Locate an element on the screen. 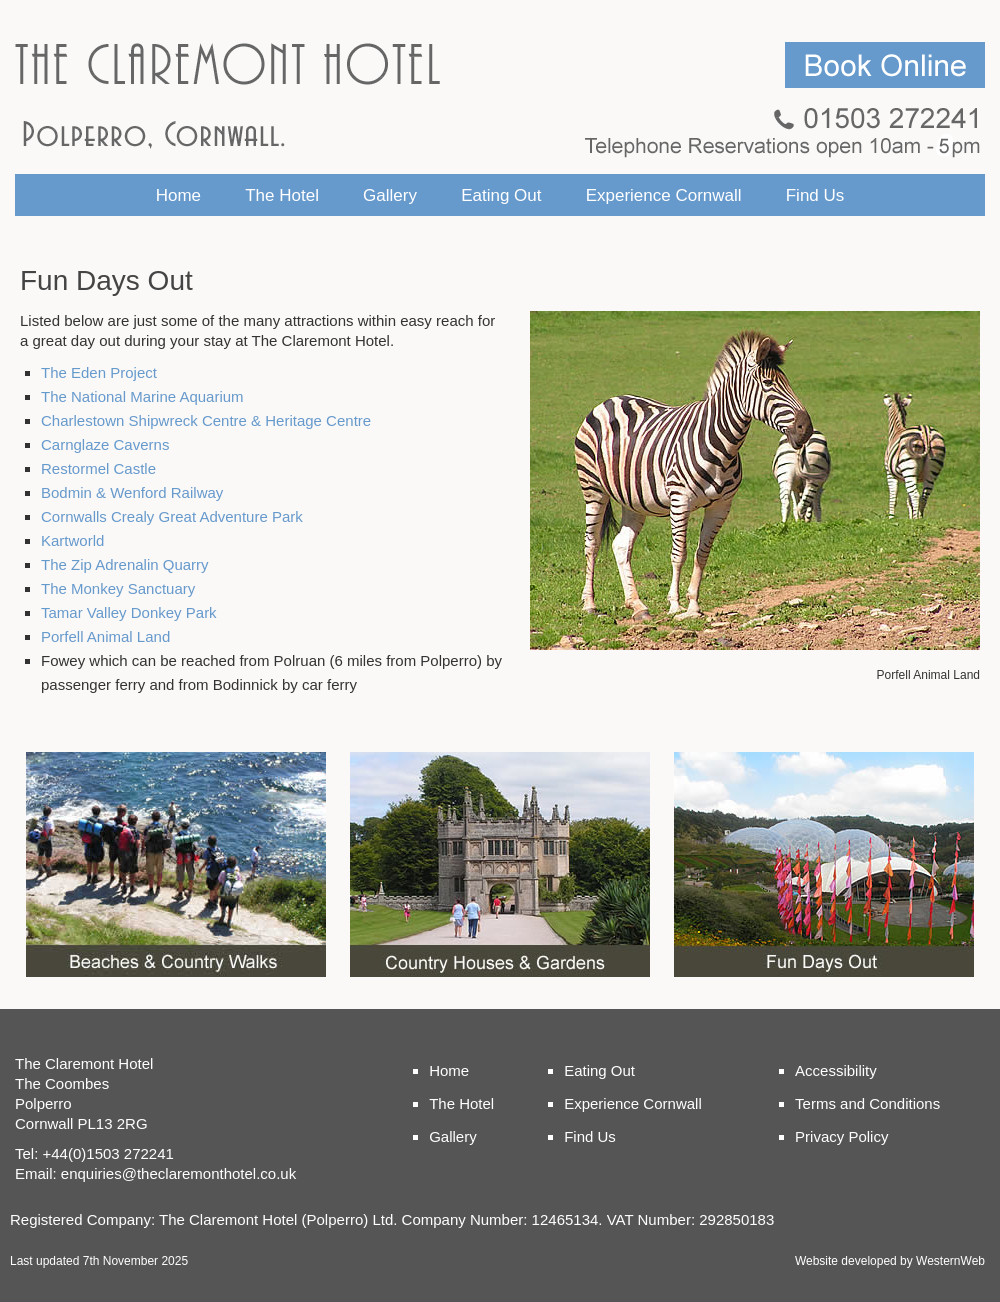 This screenshot has width=1000, height=1302. Cornwalls Crealy Great Adventure Park is located at coordinates (172, 516).